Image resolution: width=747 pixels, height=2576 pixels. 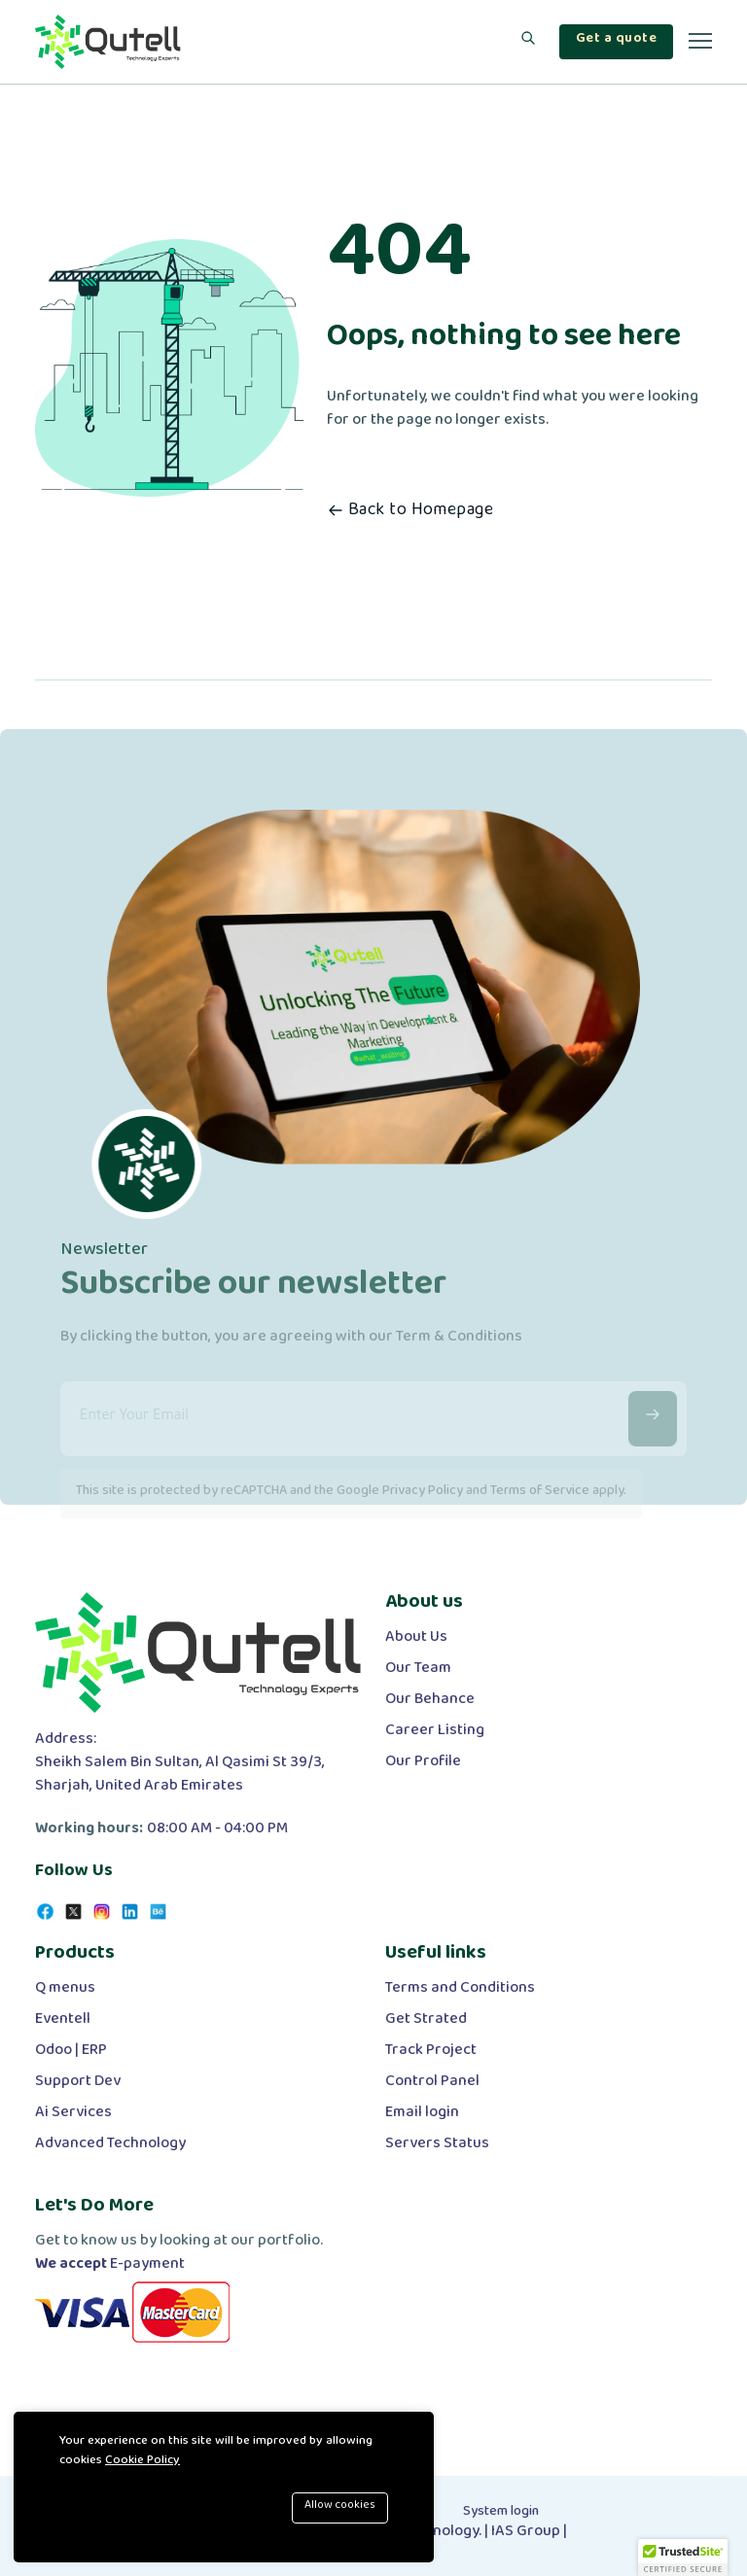 I want to click on Eventell, so click(x=62, y=2023).